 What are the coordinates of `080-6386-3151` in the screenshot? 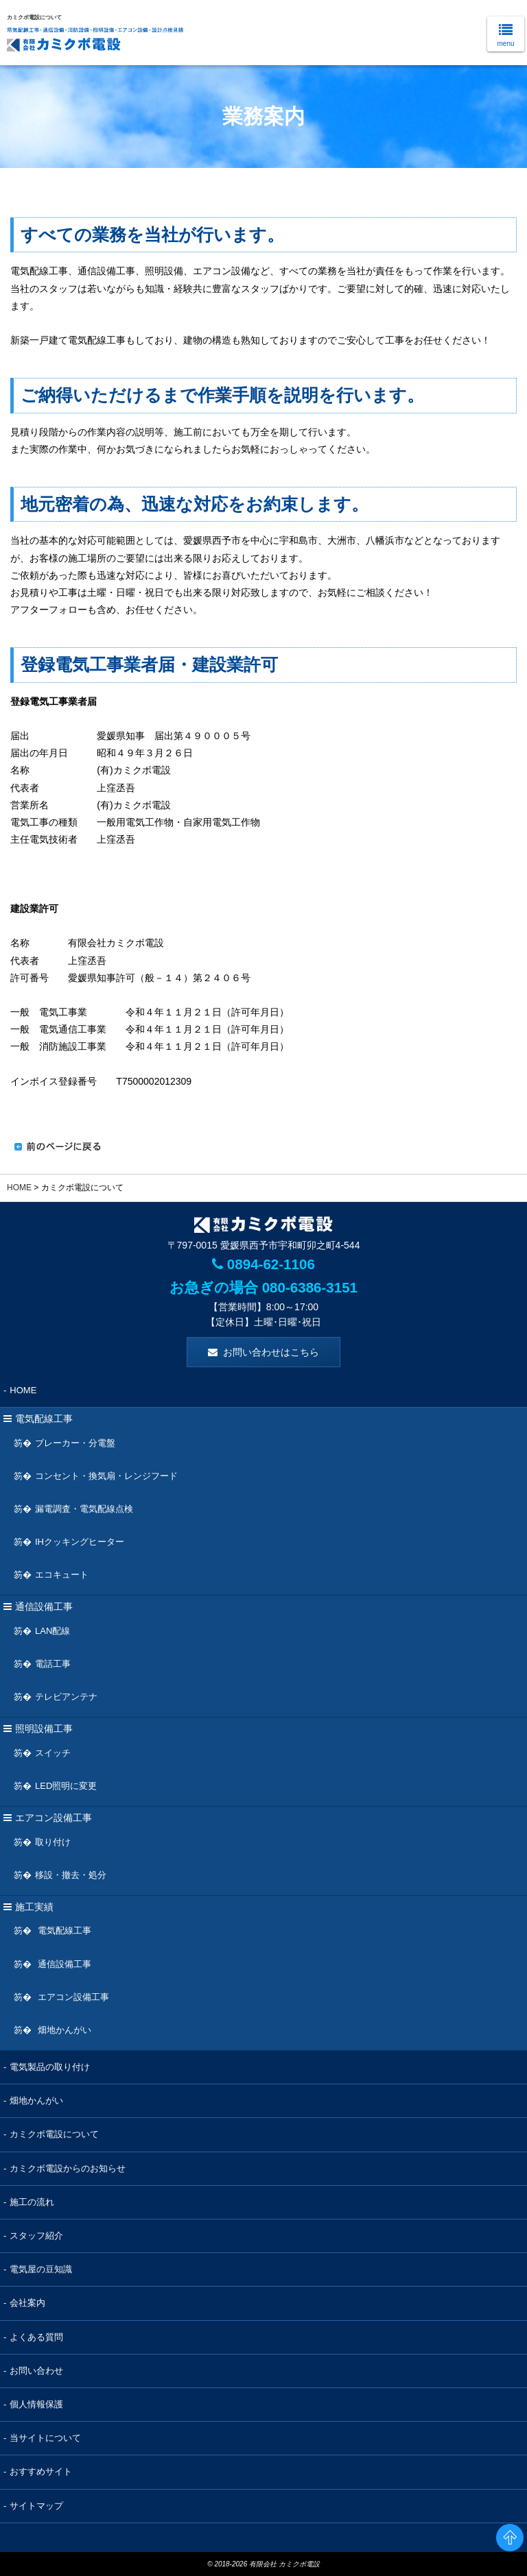 It's located at (307, 1287).